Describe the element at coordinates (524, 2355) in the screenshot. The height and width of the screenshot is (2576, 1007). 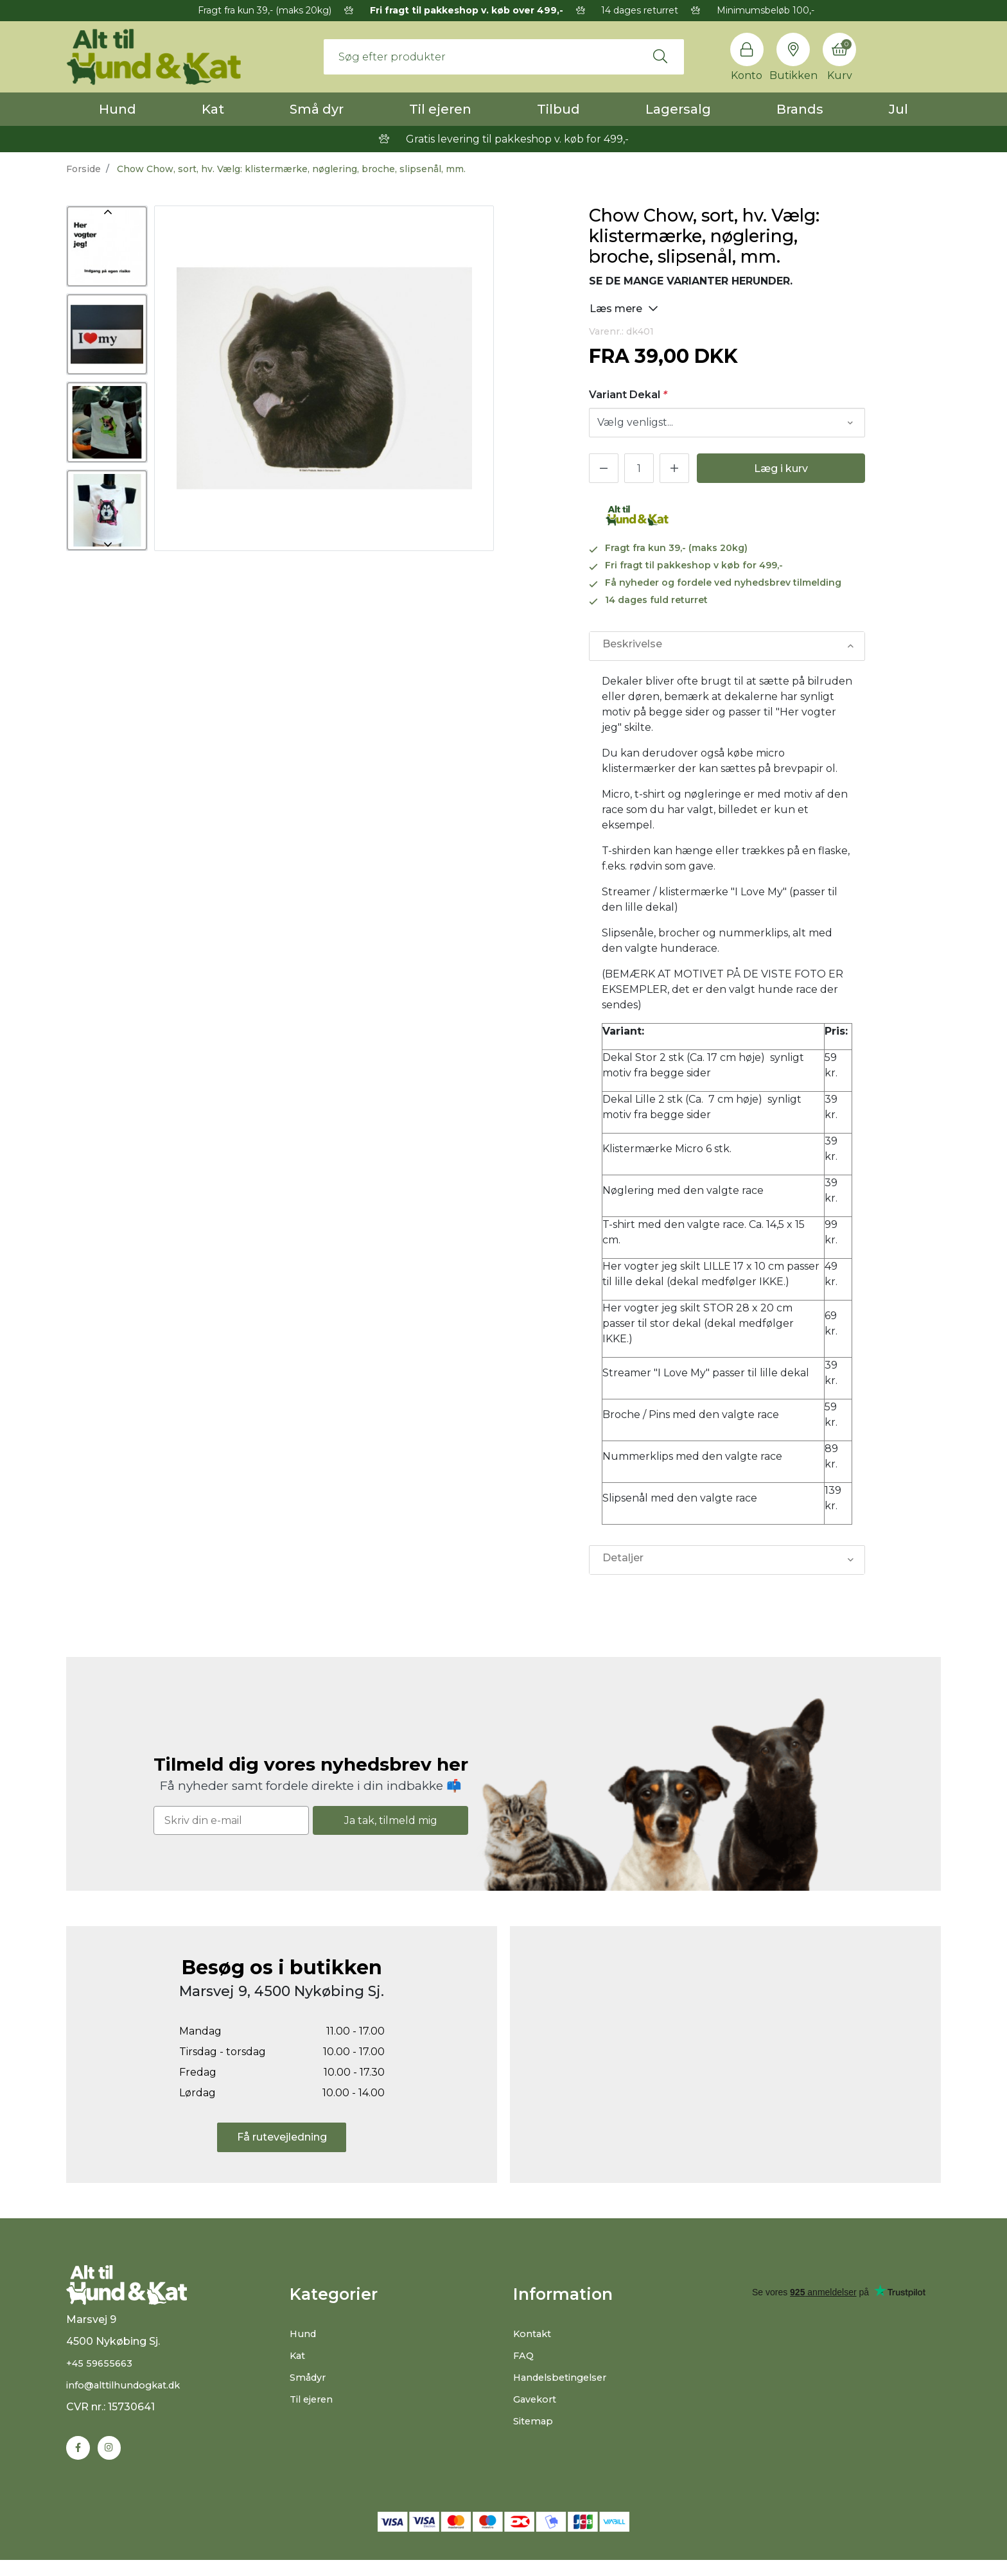
I see `FAQ` at that location.